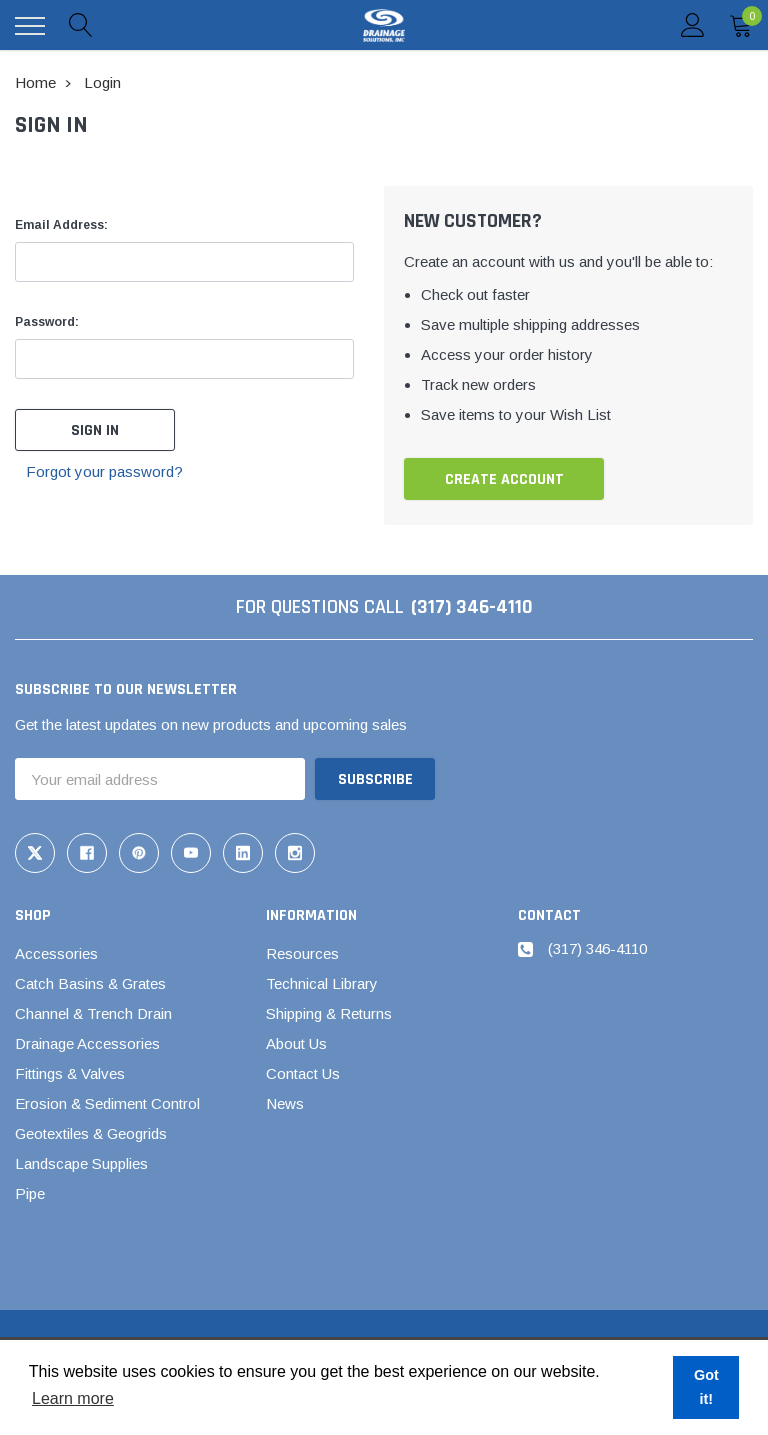 This screenshot has height=1435, width=768. Describe the element at coordinates (472, 607) in the screenshot. I see `(317) 346-4110` at that location.